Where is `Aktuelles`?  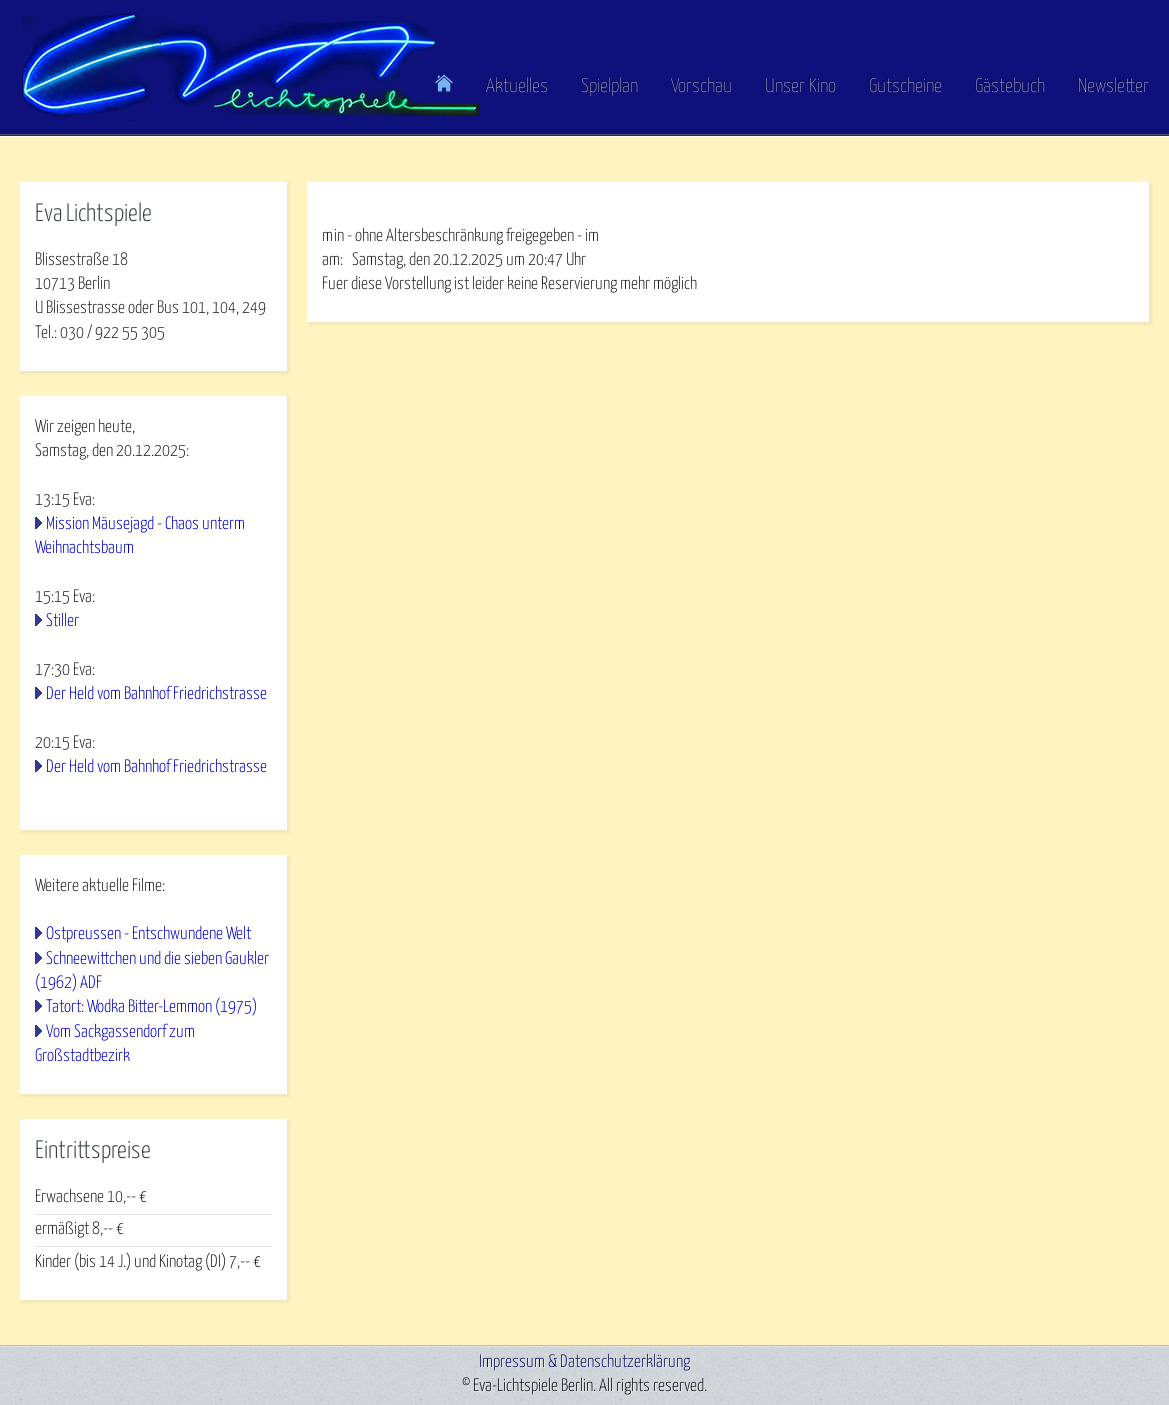
Aktuelles is located at coordinates (517, 86).